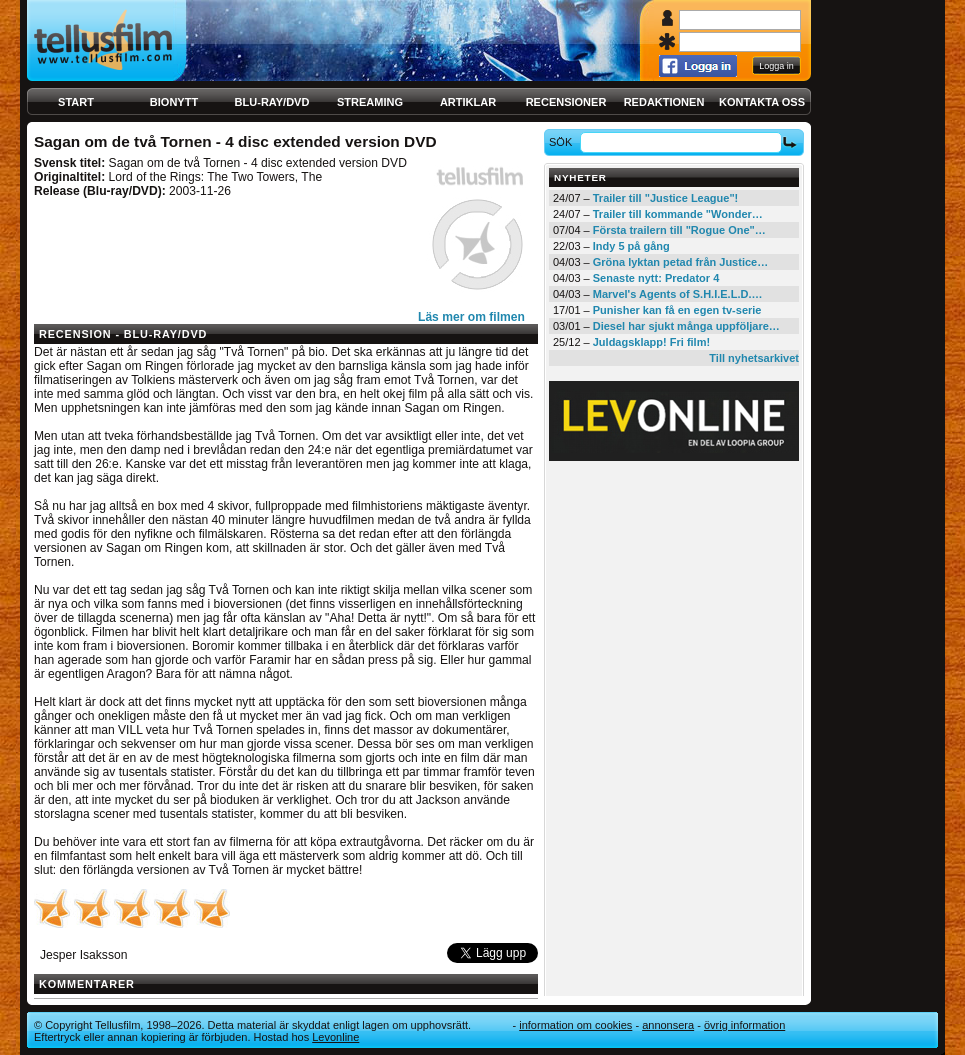  What do you see at coordinates (680, 262) in the screenshot?
I see `Gröna lyktan petad från Justice…` at bounding box center [680, 262].